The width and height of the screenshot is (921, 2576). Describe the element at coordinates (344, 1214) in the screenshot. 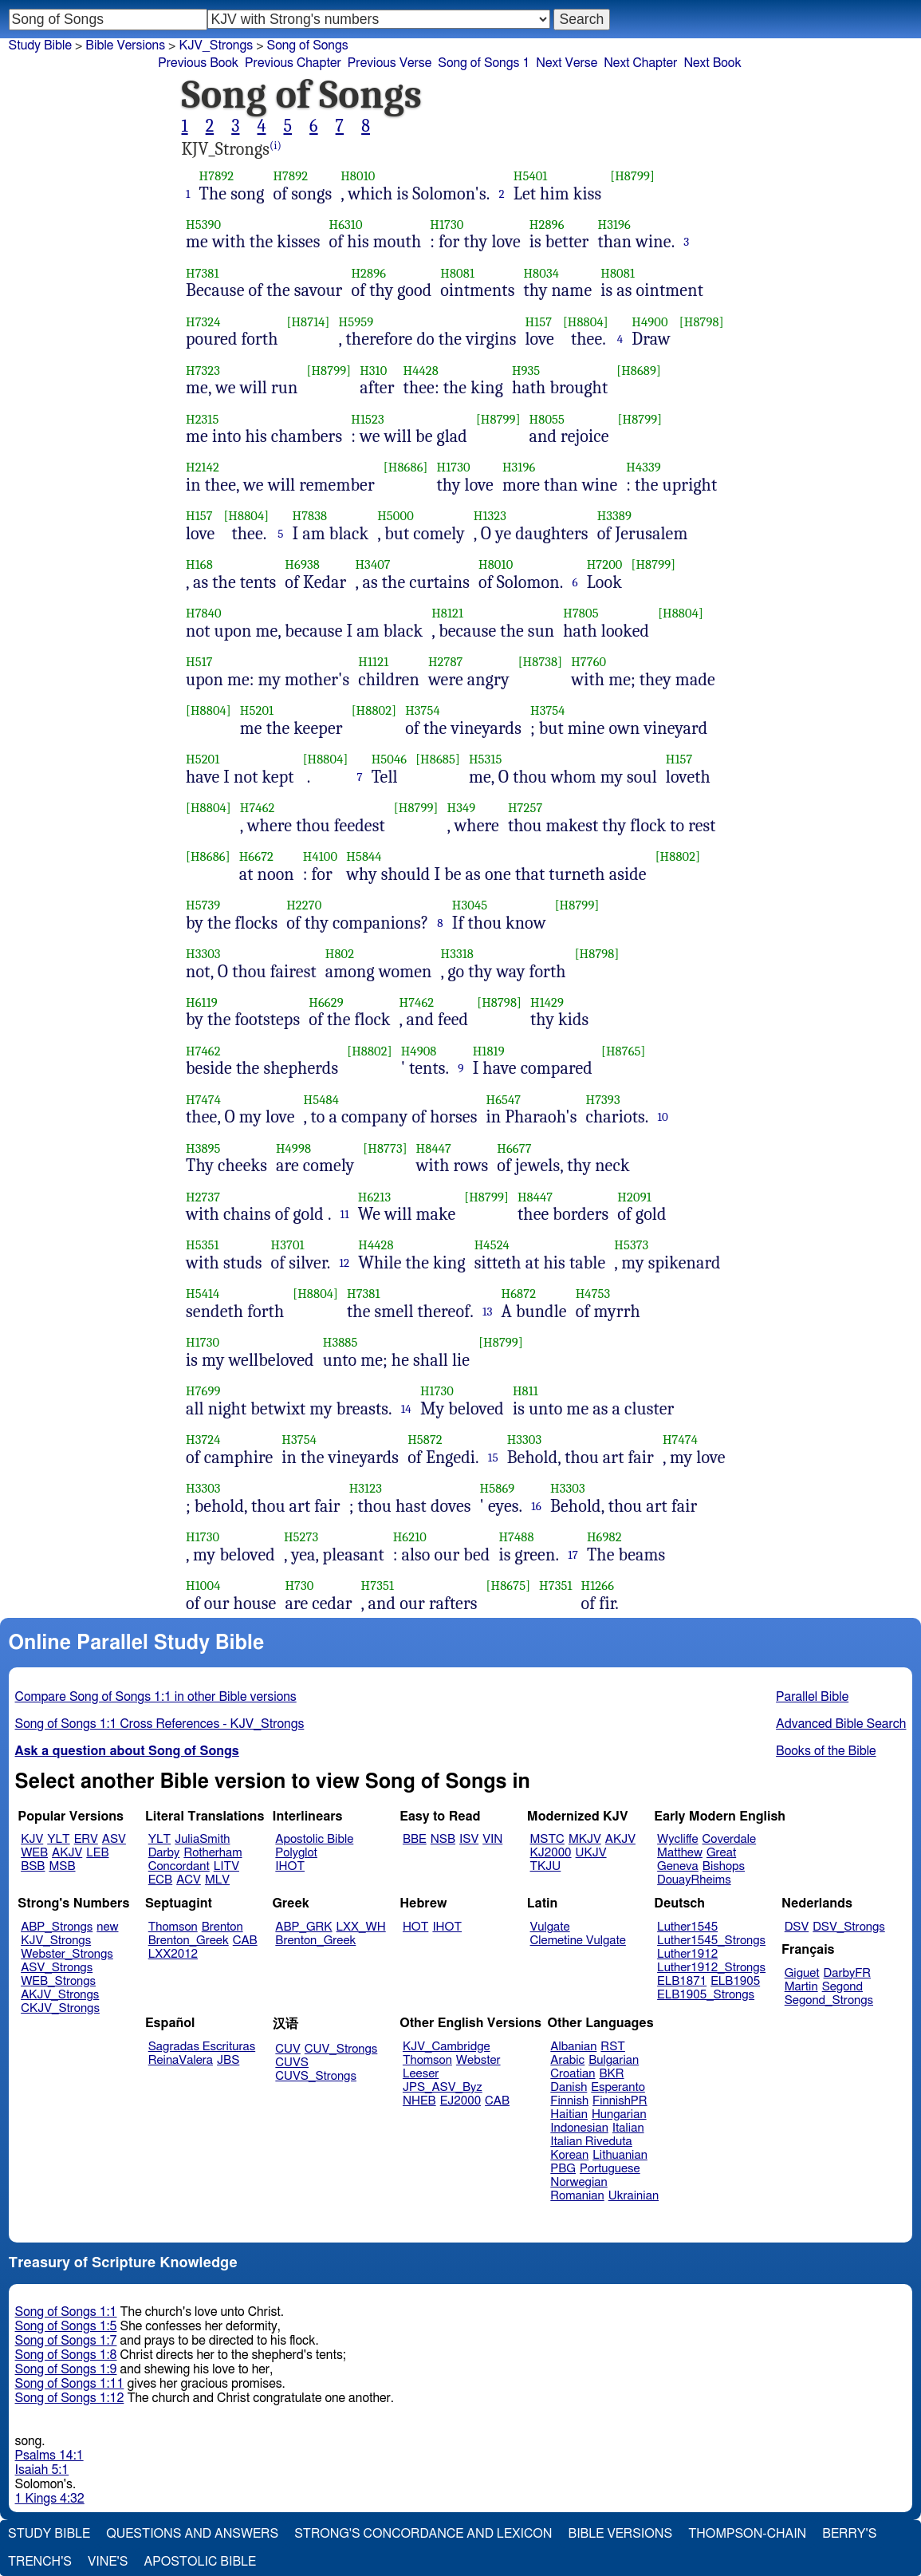

I see `11` at that location.